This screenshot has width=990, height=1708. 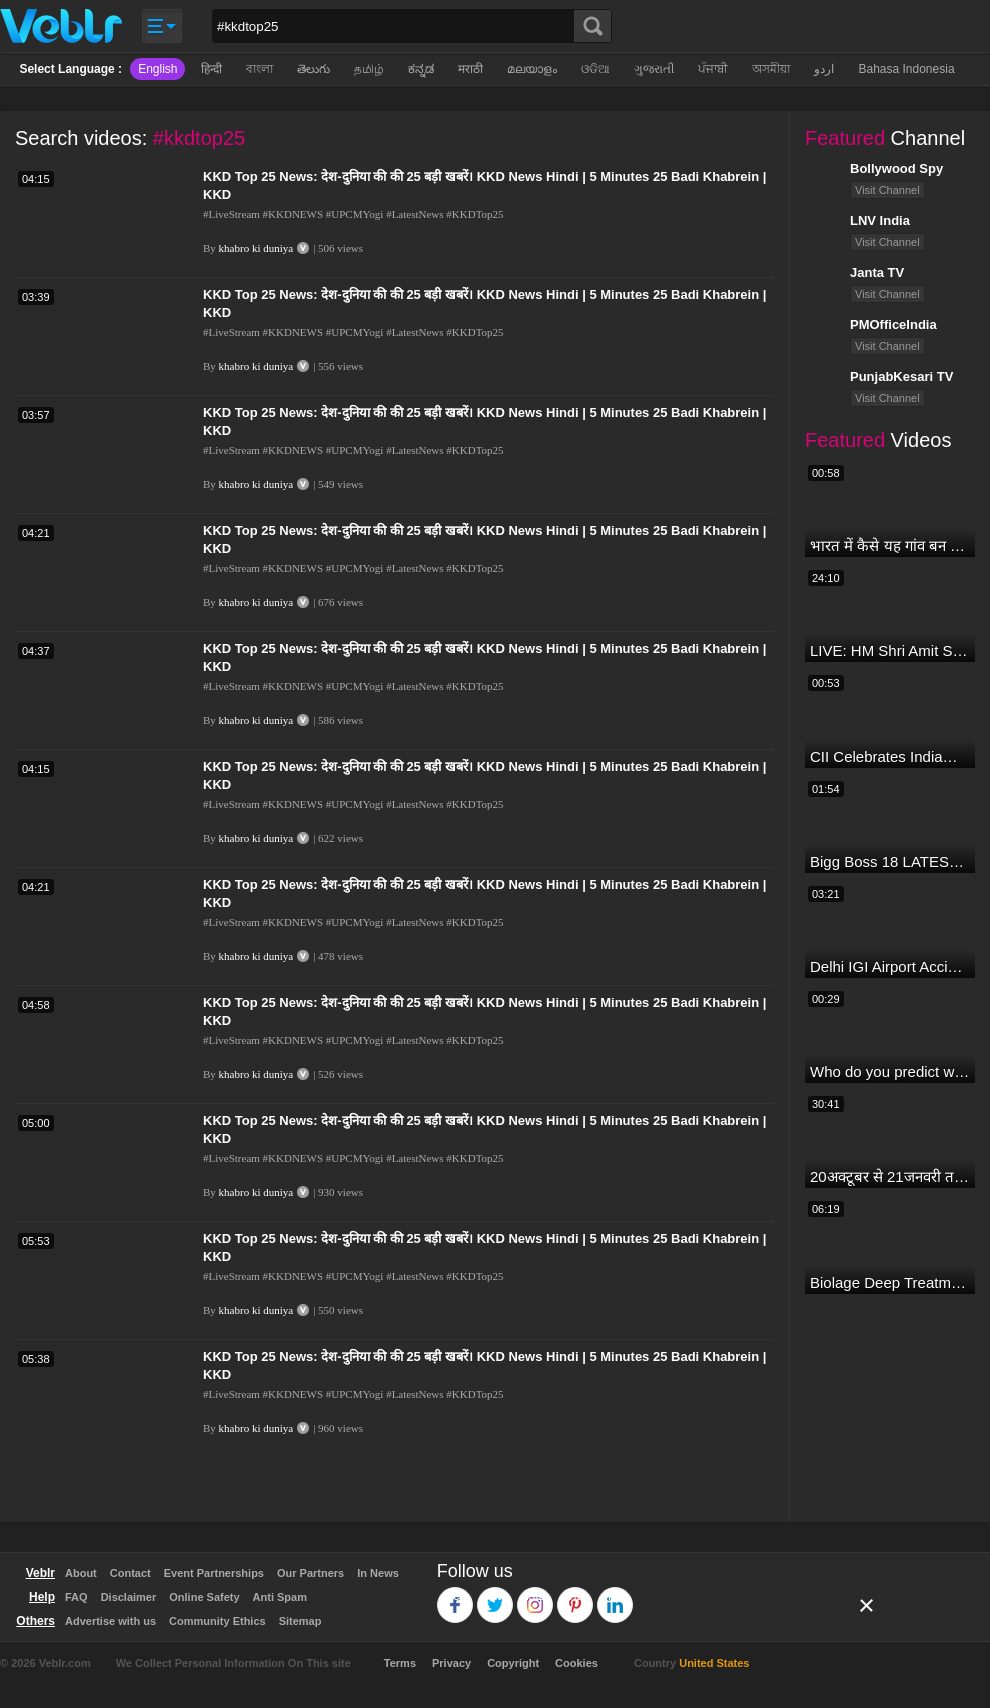 What do you see at coordinates (259, 69) in the screenshot?
I see `বাংলা` at bounding box center [259, 69].